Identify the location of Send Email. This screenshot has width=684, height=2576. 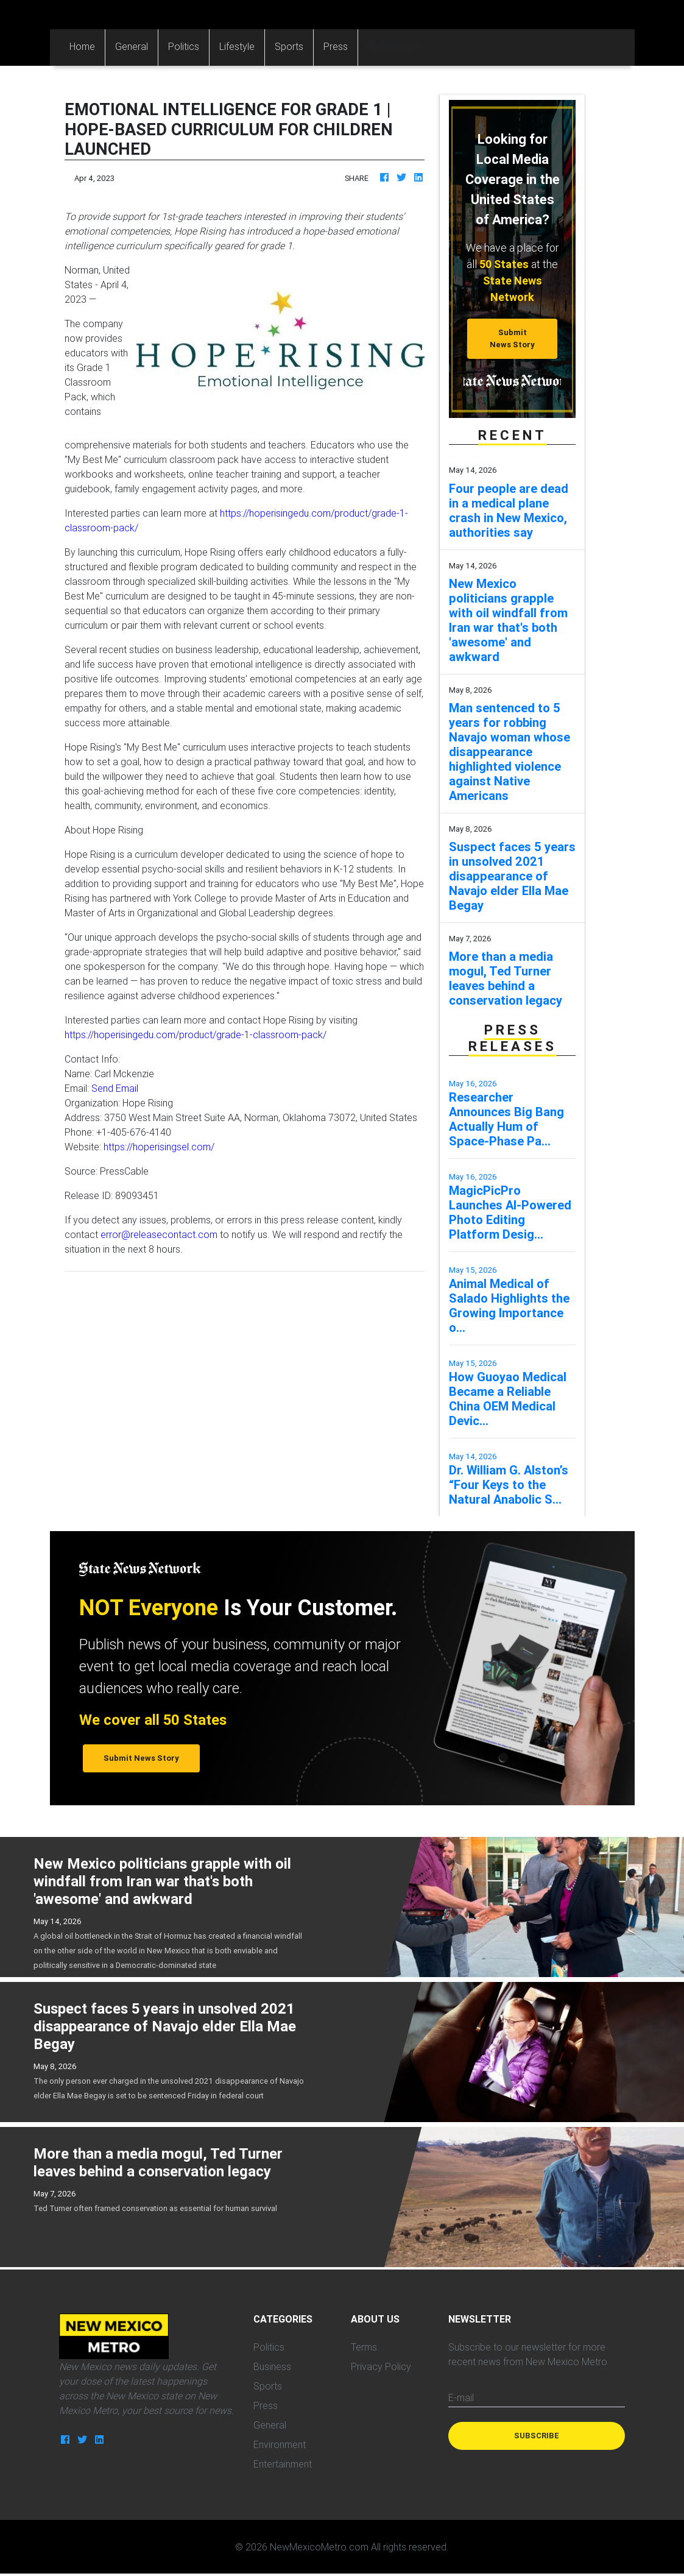
(114, 1088).